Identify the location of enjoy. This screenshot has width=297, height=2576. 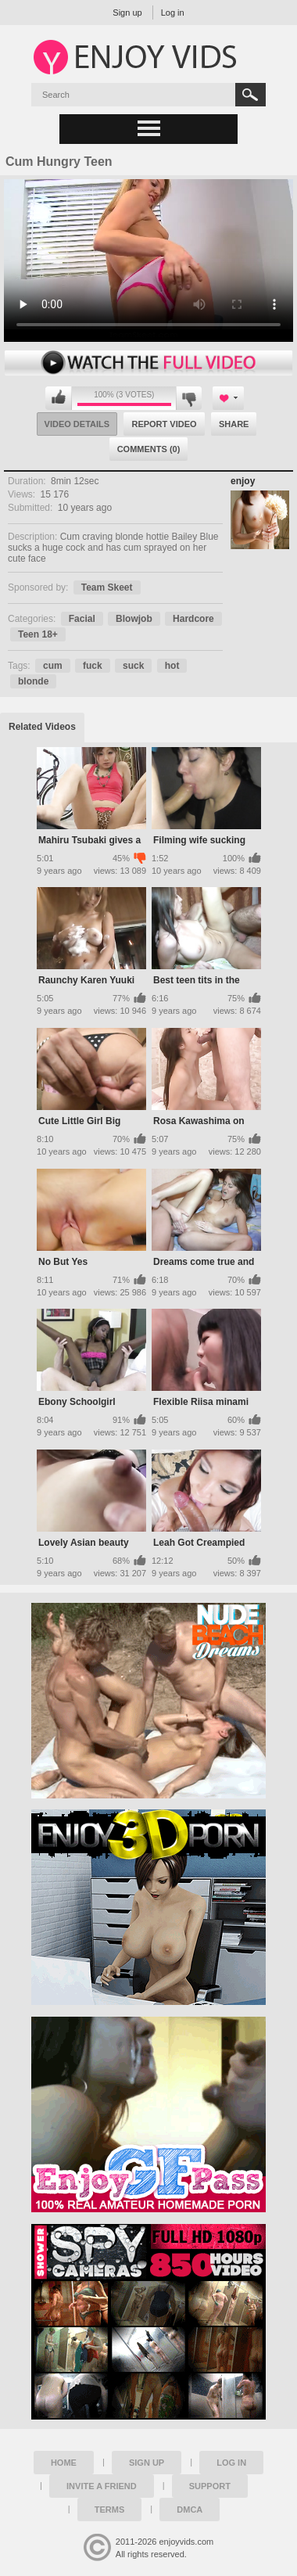
(243, 481).